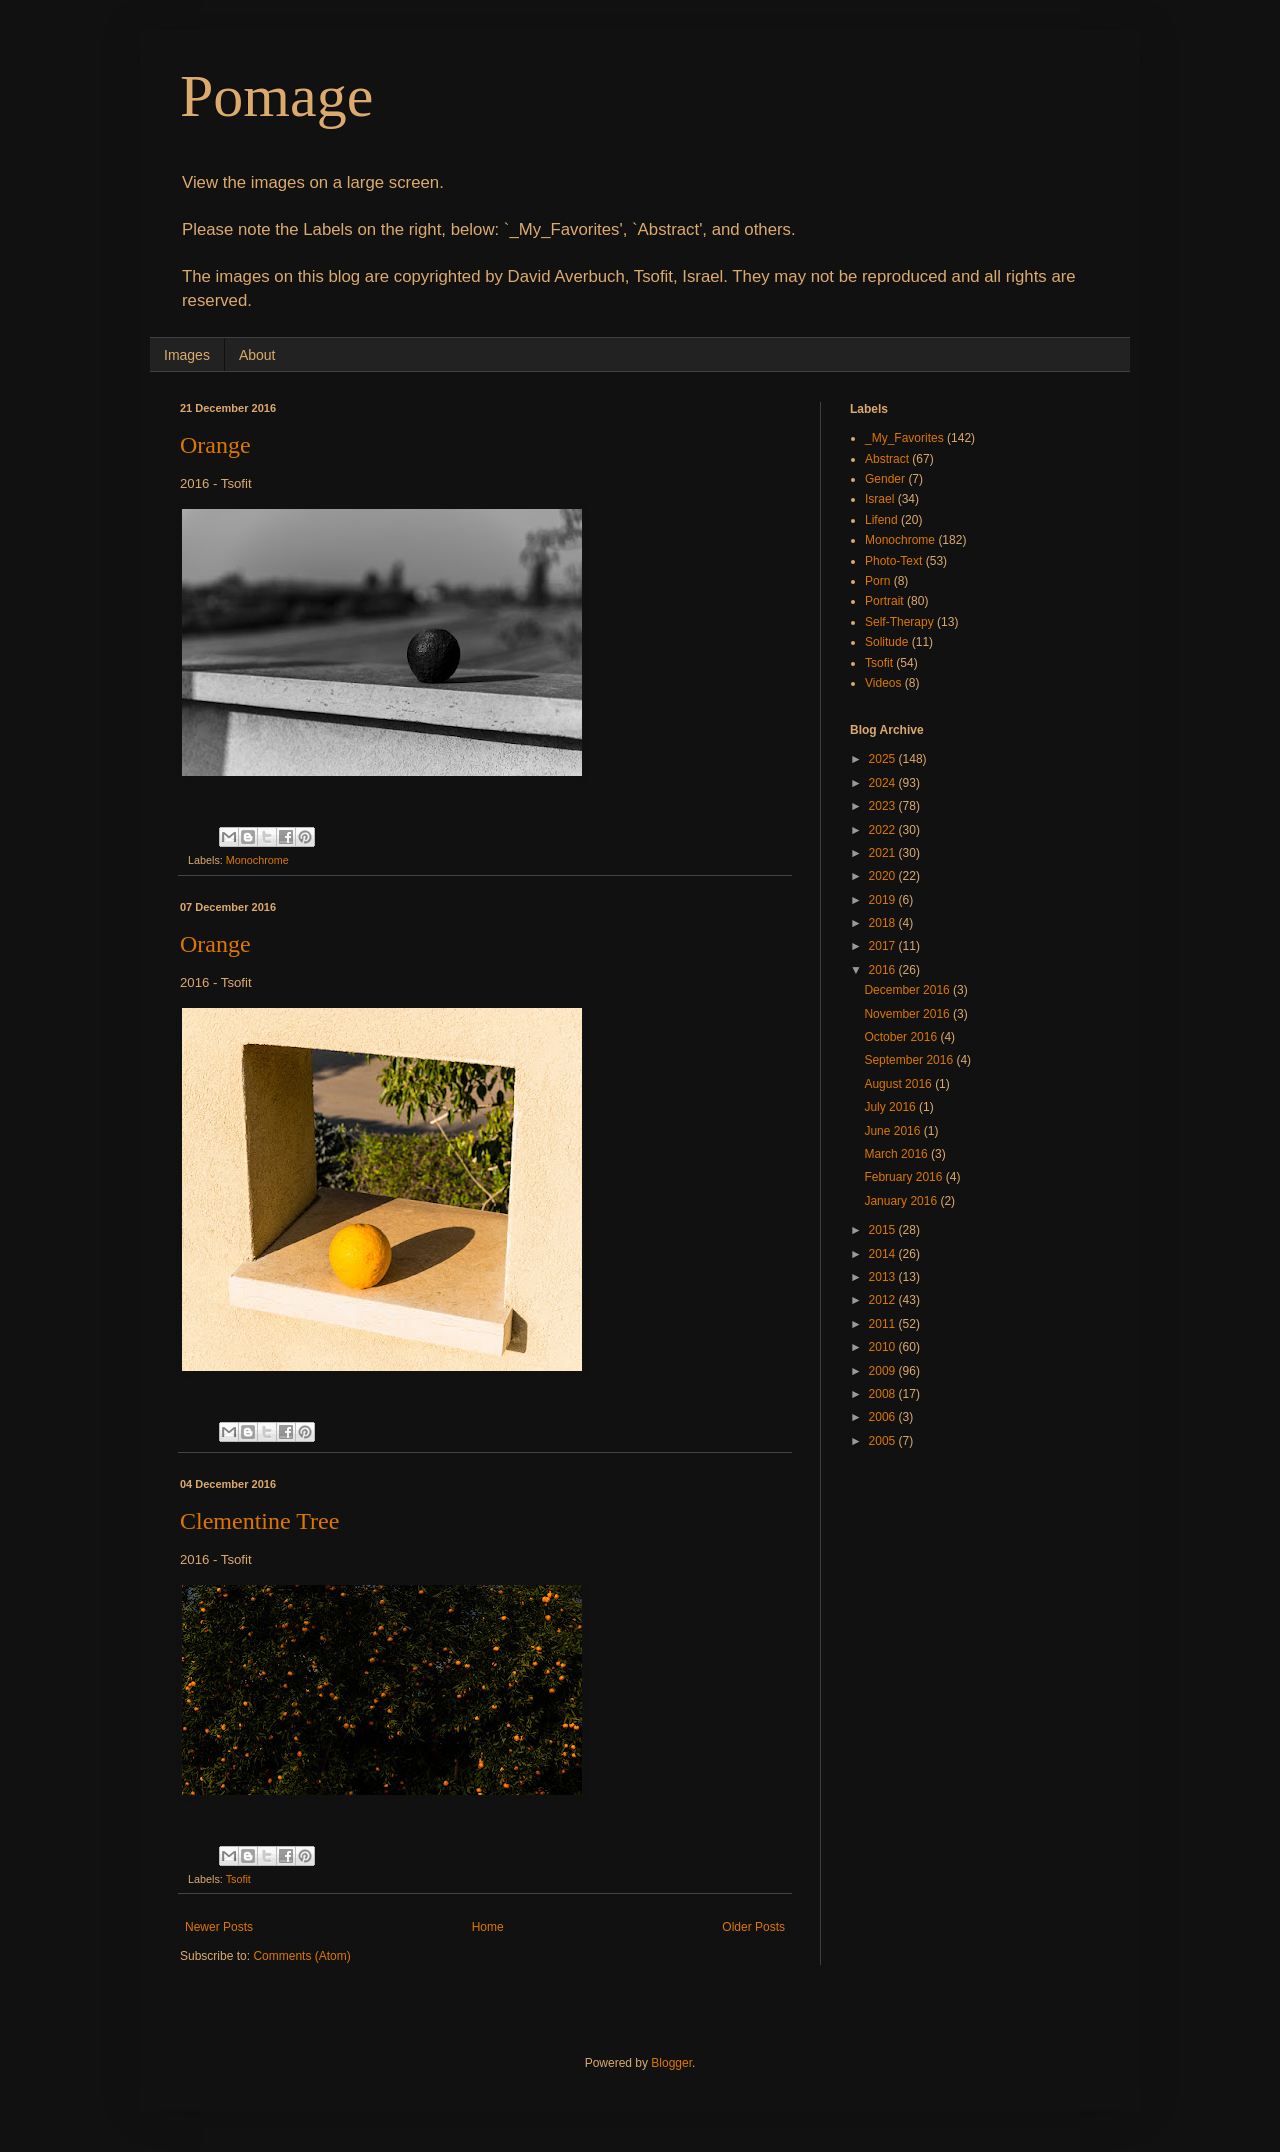 This screenshot has height=2152, width=1280. Describe the element at coordinates (885, 479) in the screenshot. I see `Gender` at that location.